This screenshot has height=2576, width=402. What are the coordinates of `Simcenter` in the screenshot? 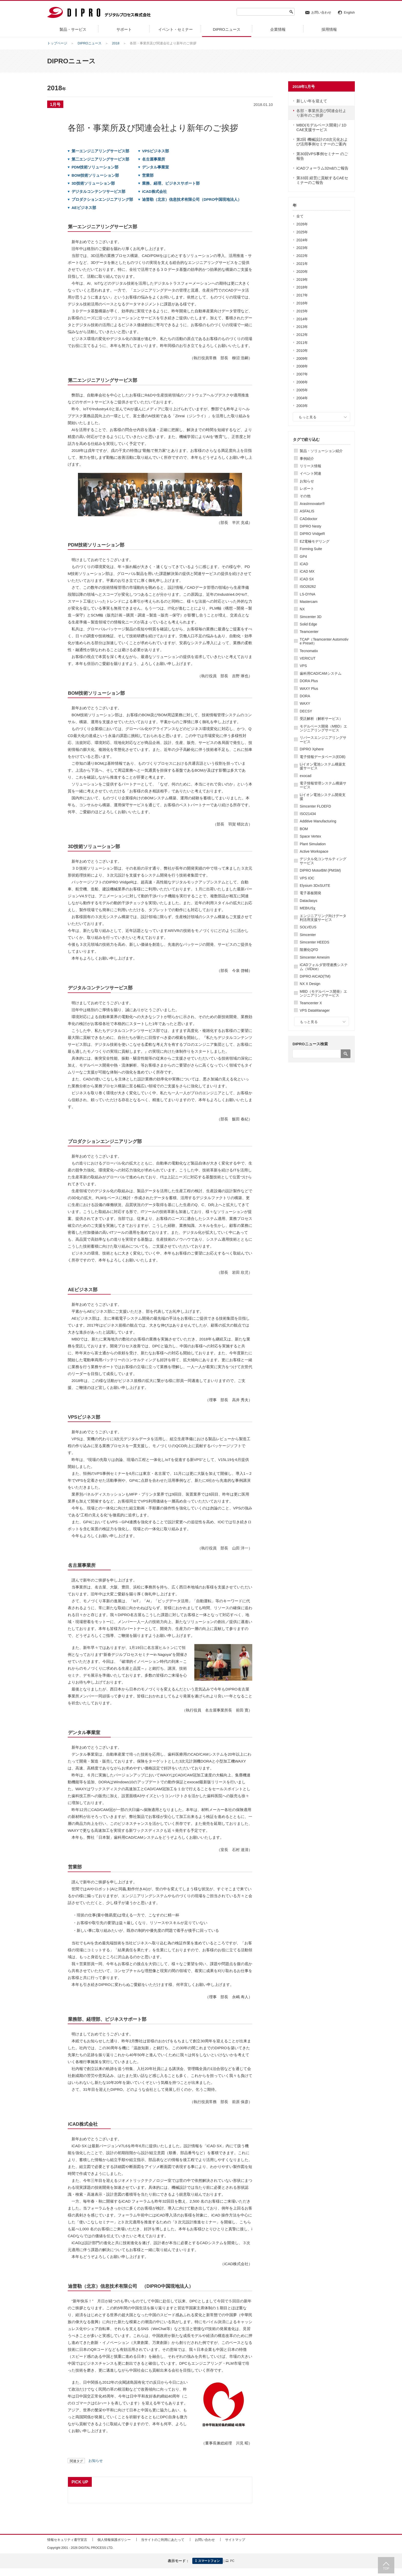 It's located at (308, 935).